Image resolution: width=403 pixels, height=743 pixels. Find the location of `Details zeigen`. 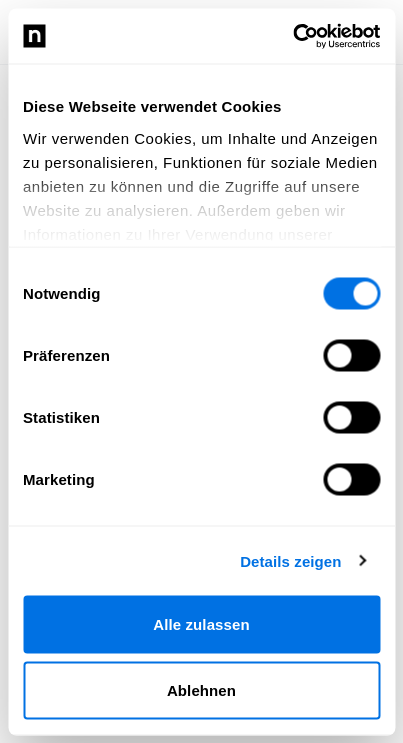

Details zeigen is located at coordinates (290, 560).